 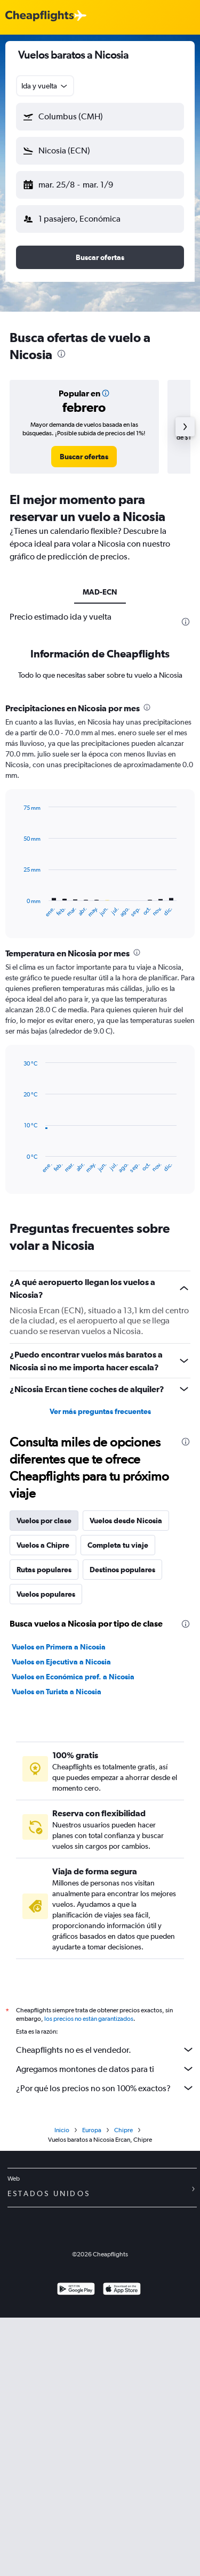 I want to click on Vuelos populares [tab], so click(x=46, y=1594).